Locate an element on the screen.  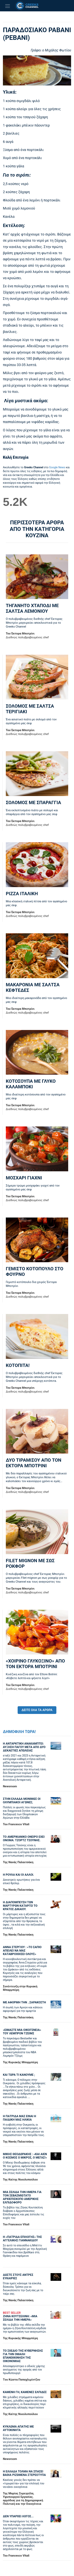
ΜΙΑ ΣΕΛΙΔΑ ΤΗΝ ΗΜΕΡΑ ΓΙΑ ΤΟΝ ΣΕΒΑΣΜΙΩΤΑΤΟ ΑΡΧΙΕΠΙΣΚΟΠΟ ΑΜΕΡΙΚΗΣ ΕΛΠΙΔΟΦΟΡΟ is located at coordinates (22, 2197).